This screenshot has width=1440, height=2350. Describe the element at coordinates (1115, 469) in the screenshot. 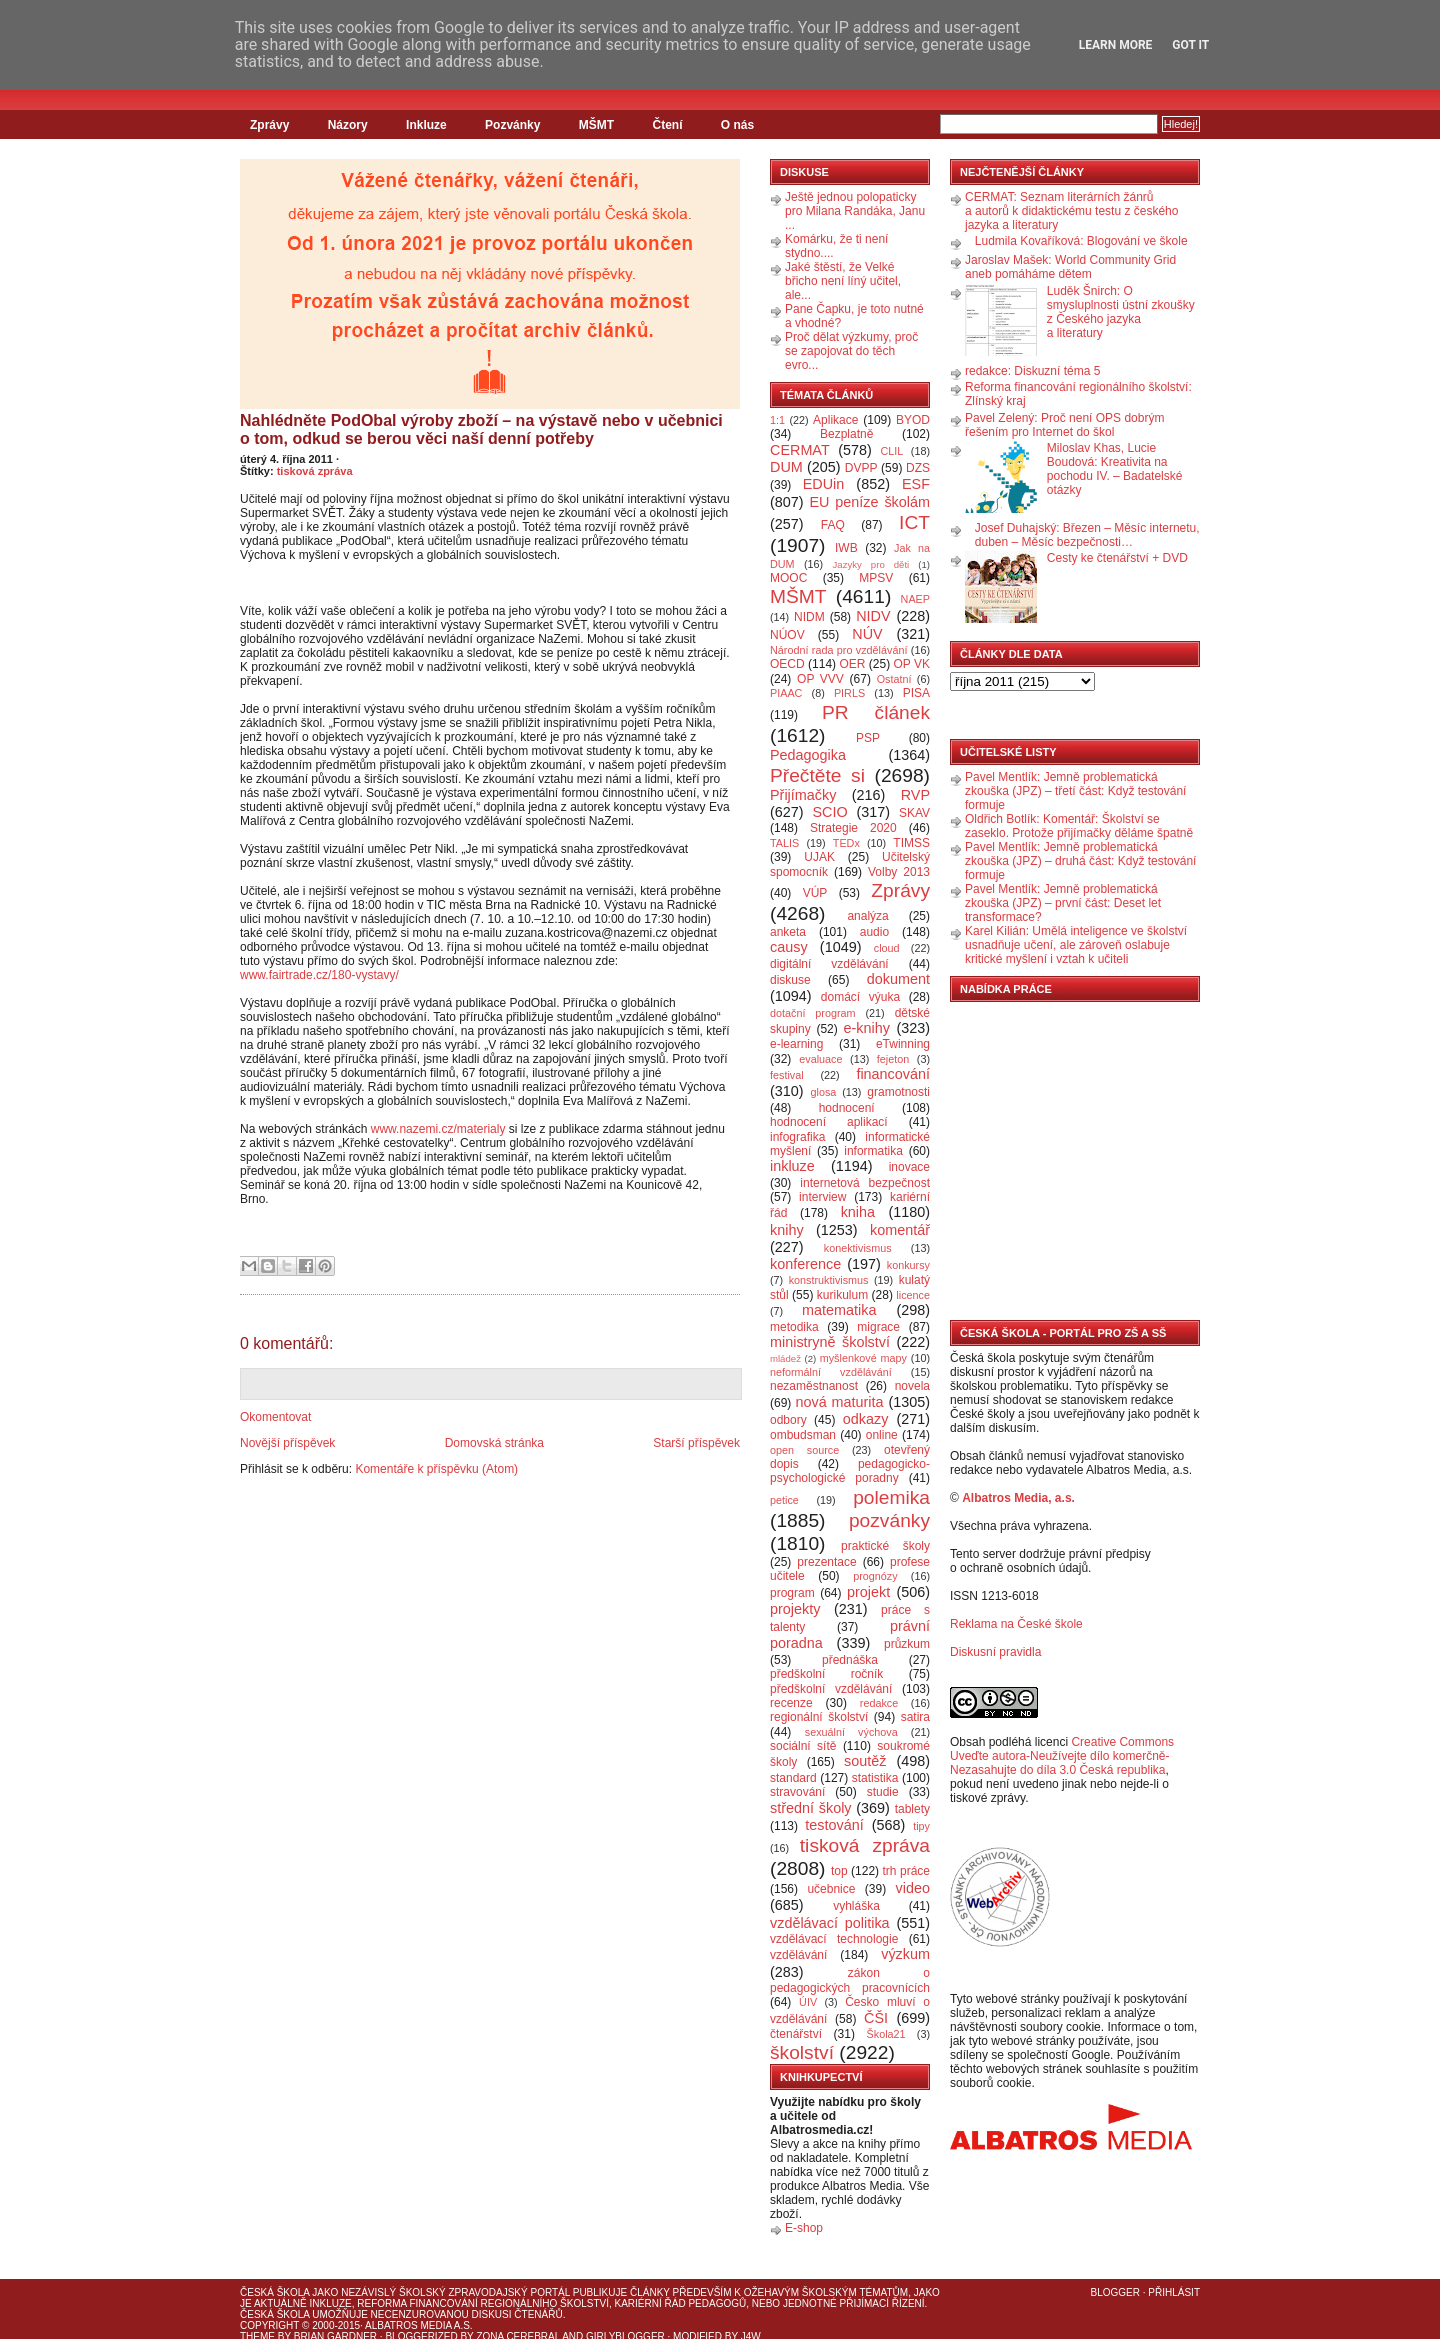

I see `Miloslav Khas, Lucie Boudová: Kreativita na pochodu IV. – Badatelské otázky` at that location.